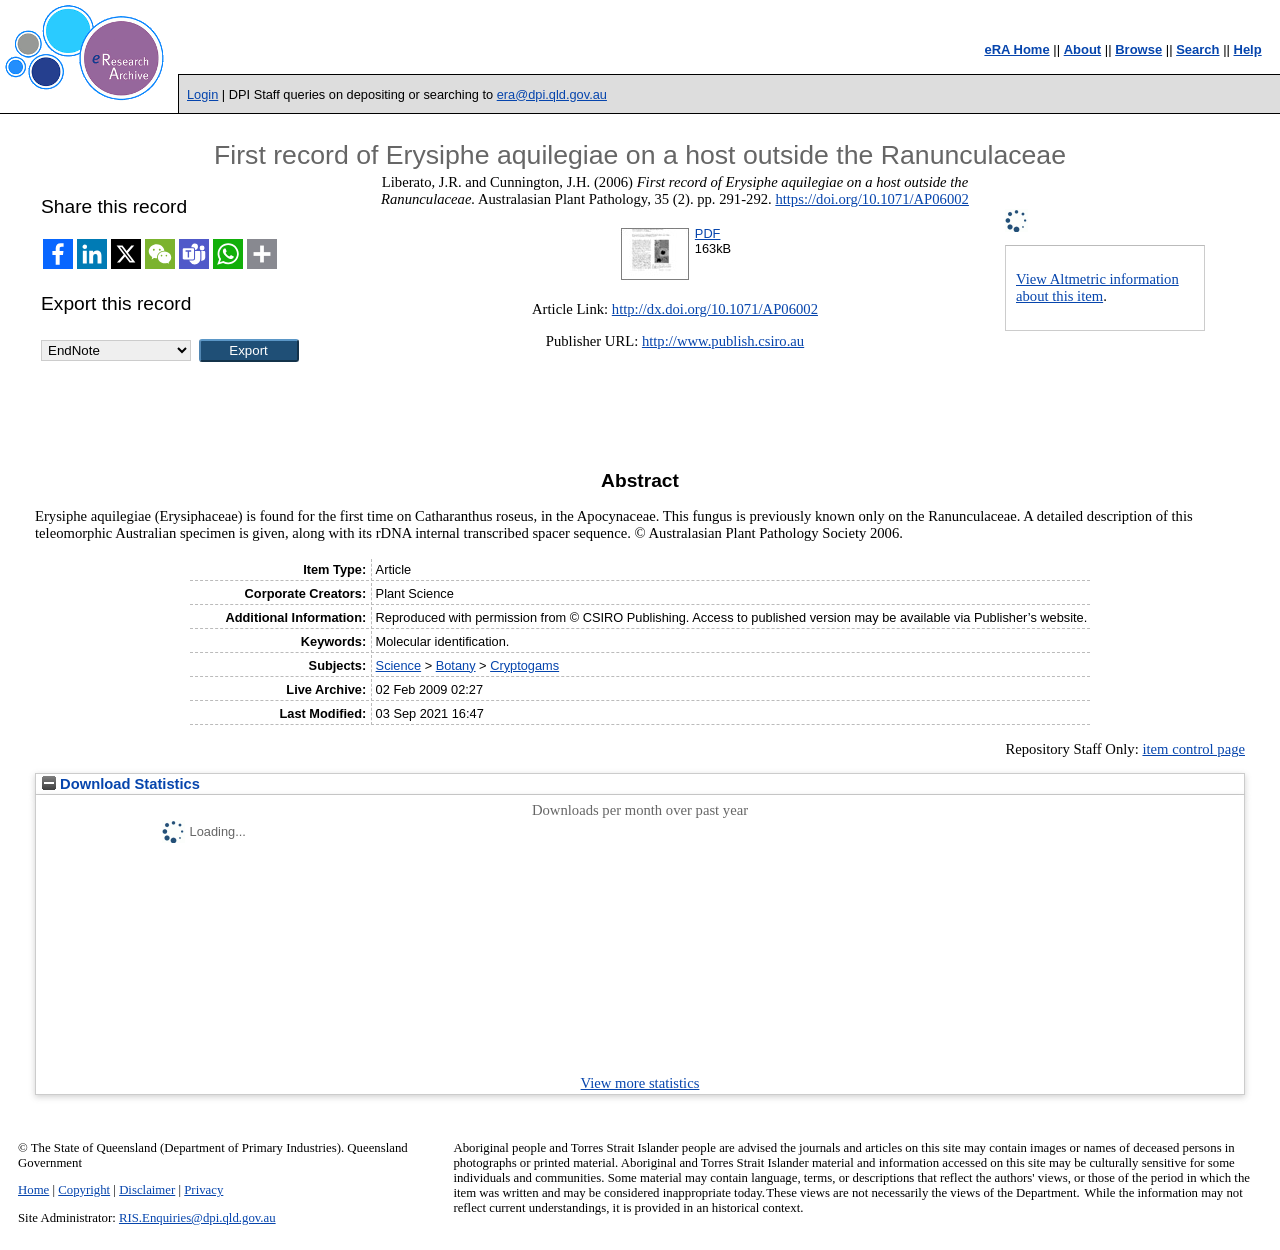 The height and width of the screenshot is (1250, 1280). I want to click on item control page, so click(1193, 749).